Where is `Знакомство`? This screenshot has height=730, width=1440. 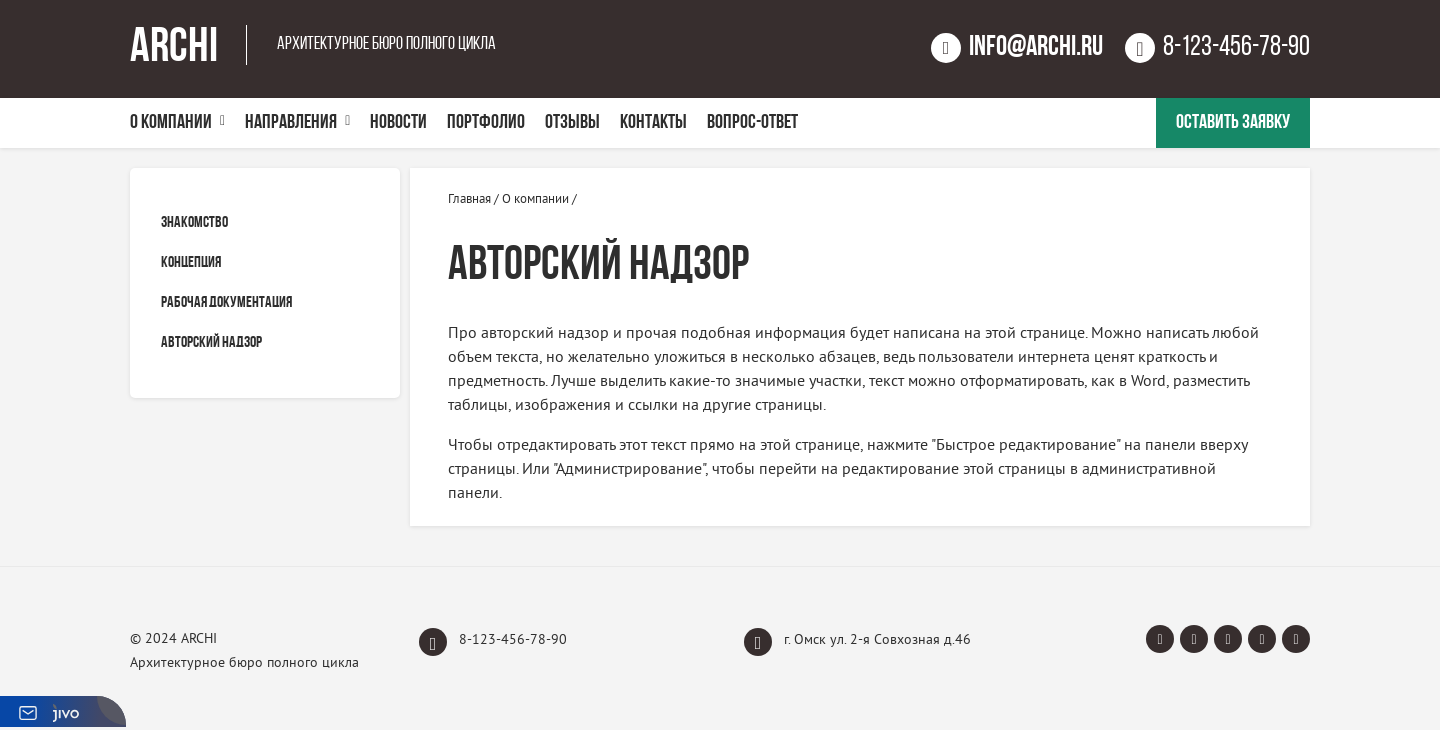
Знакомство is located at coordinates (194, 223).